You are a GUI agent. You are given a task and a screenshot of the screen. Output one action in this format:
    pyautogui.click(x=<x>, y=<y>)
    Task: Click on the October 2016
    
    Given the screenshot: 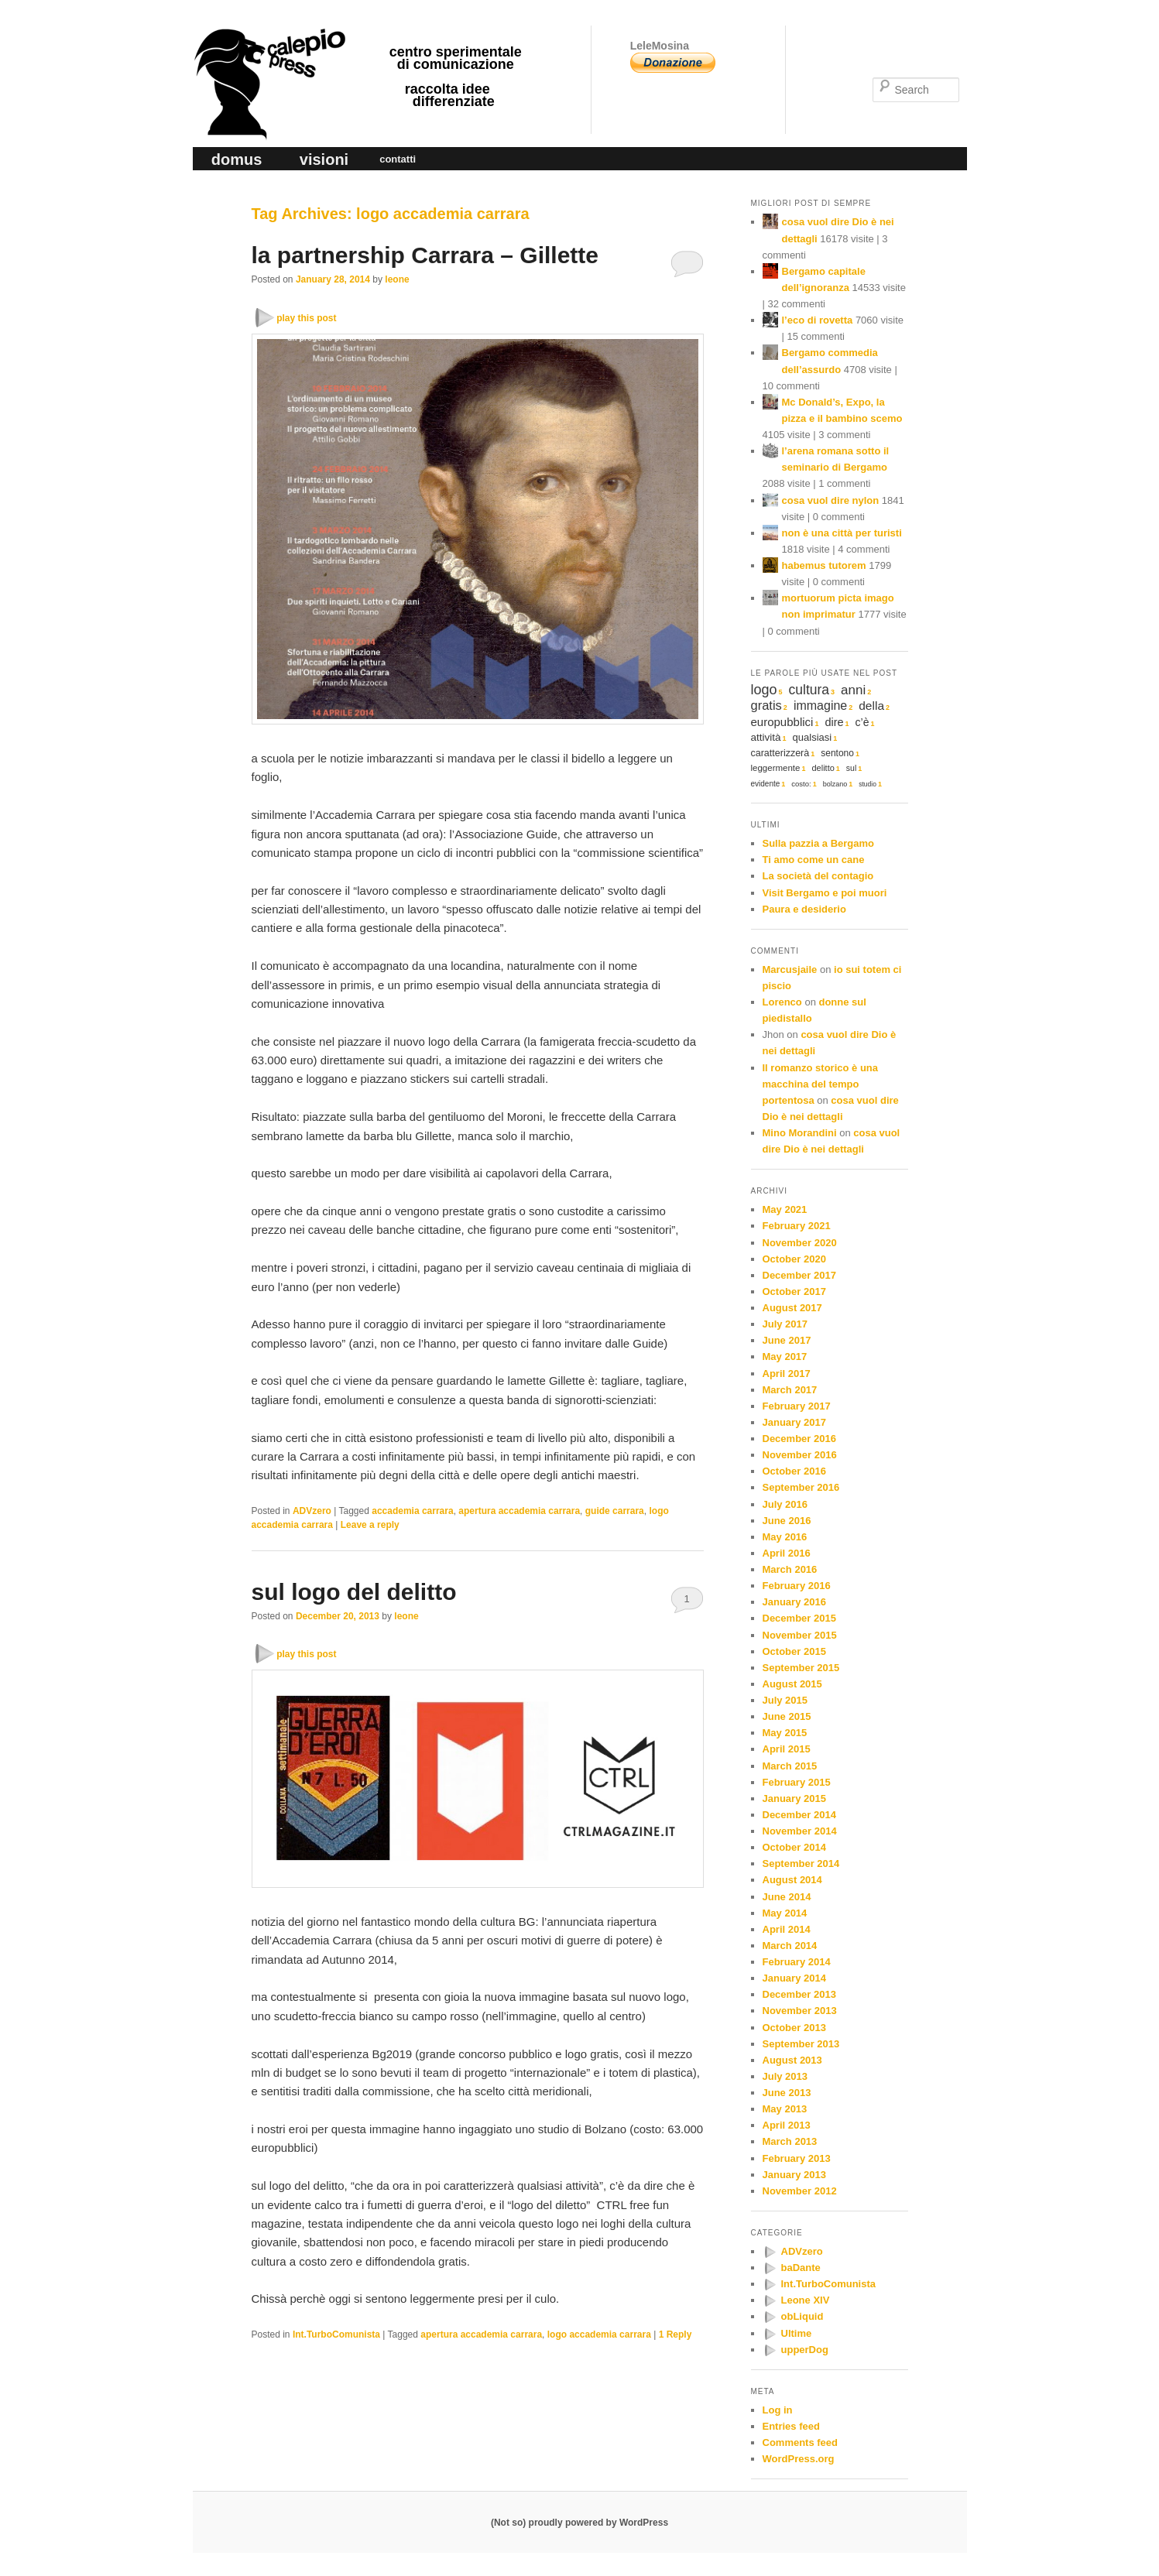 What is the action you would take?
    pyautogui.click(x=794, y=1471)
    